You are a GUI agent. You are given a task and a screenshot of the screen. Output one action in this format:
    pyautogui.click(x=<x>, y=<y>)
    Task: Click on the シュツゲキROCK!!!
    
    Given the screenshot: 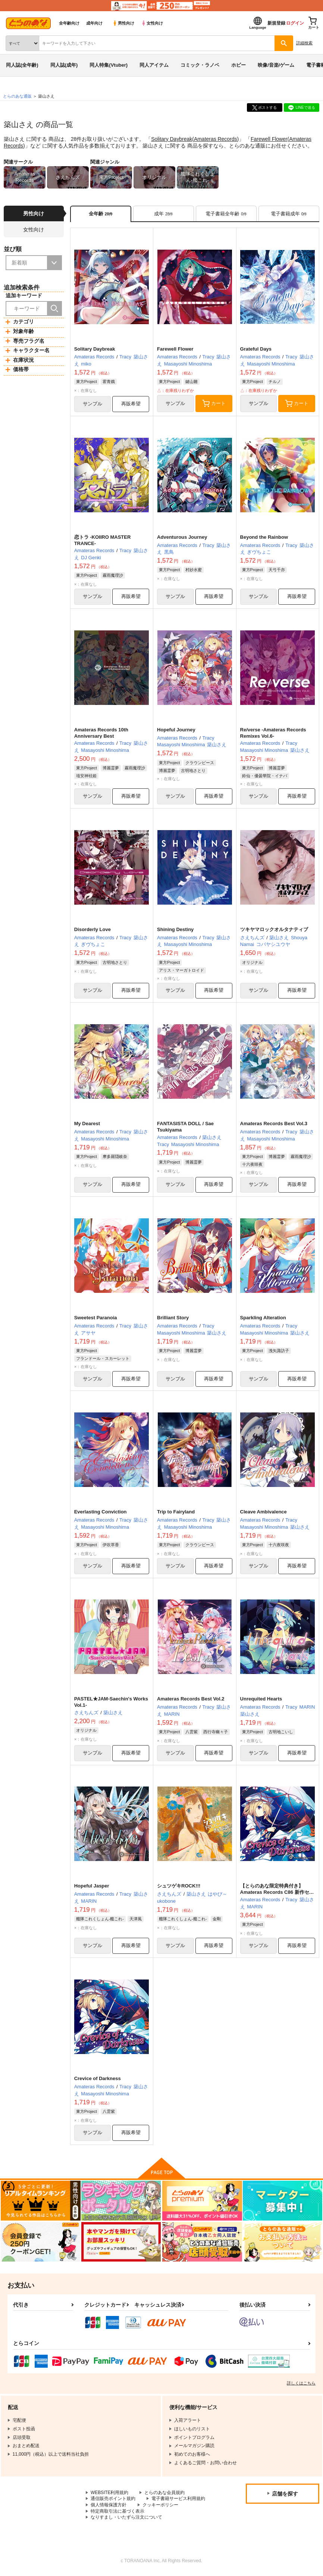 What is the action you would take?
    pyautogui.click(x=178, y=1887)
    